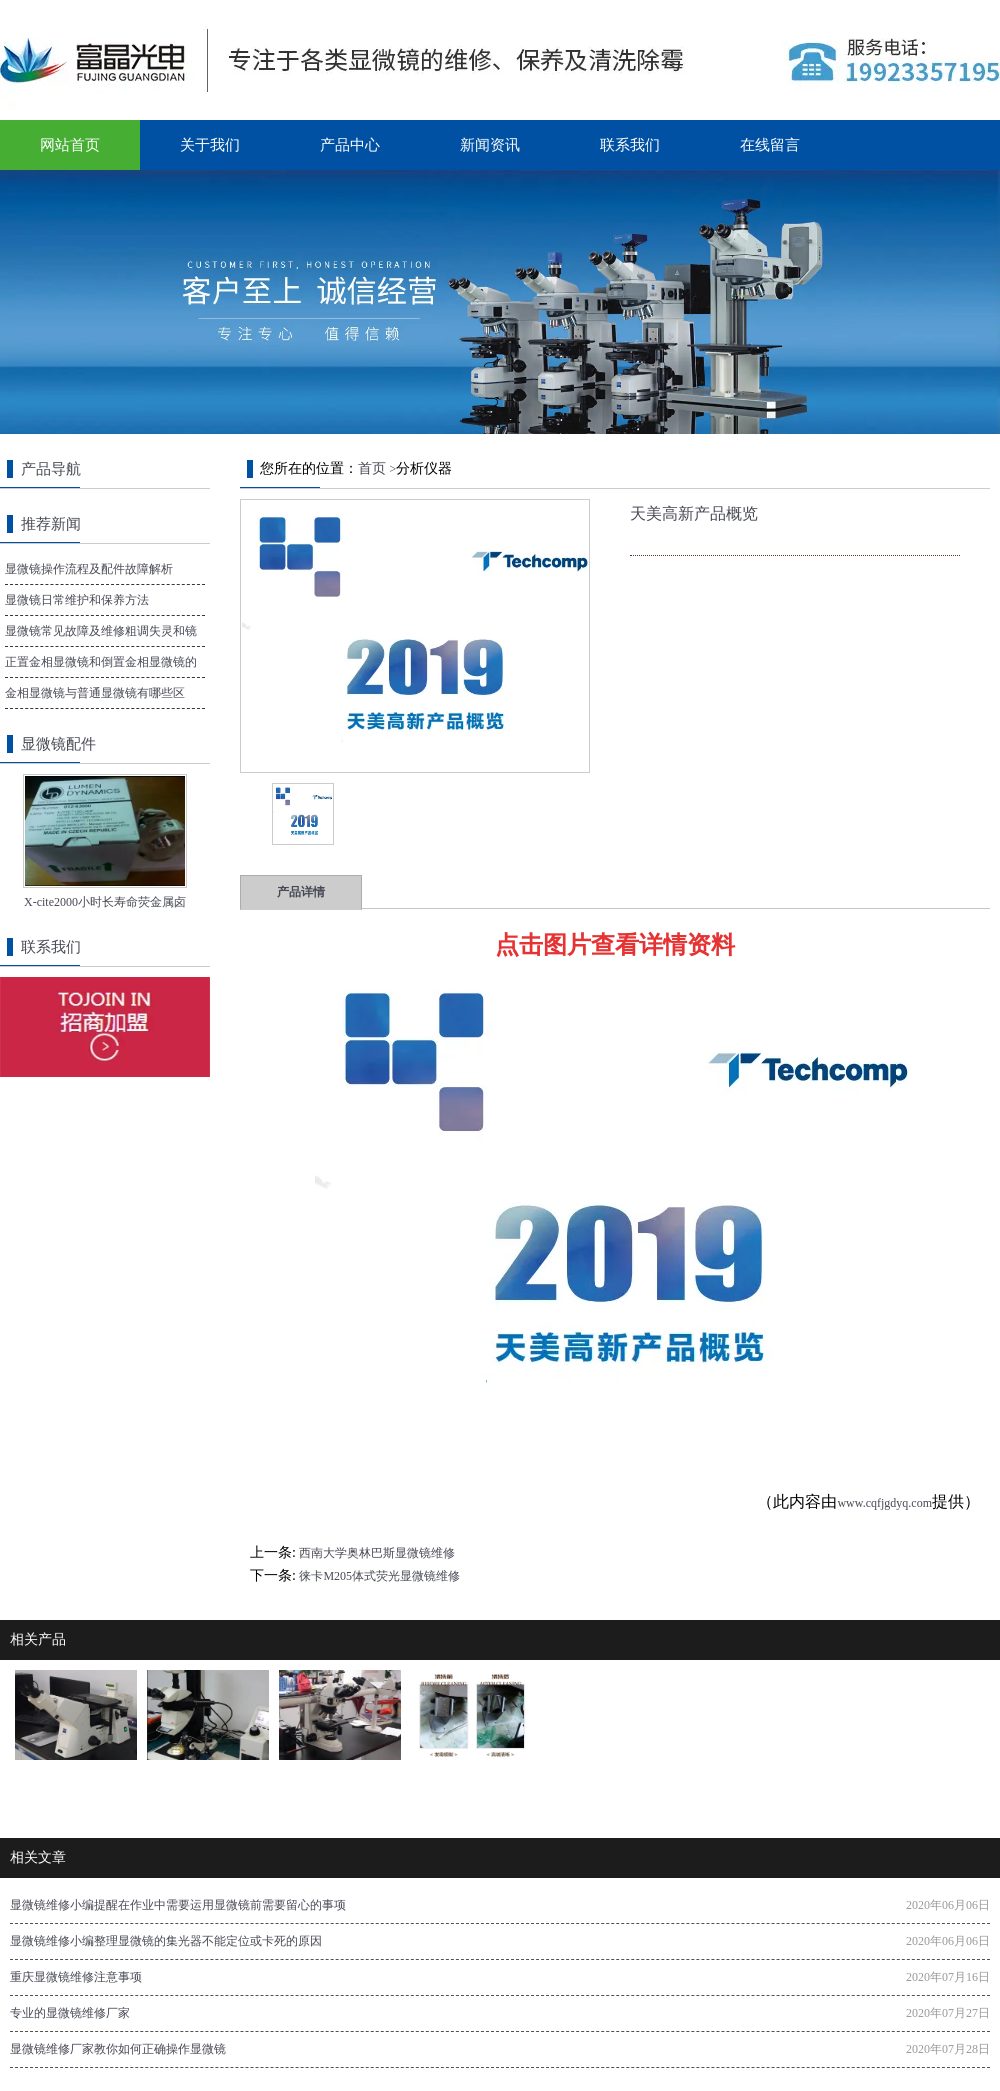 The image size is (1000, 2091). Describe the element at coordinates (490, 145) in the screenshot. I see `新闻资讯` at that location.